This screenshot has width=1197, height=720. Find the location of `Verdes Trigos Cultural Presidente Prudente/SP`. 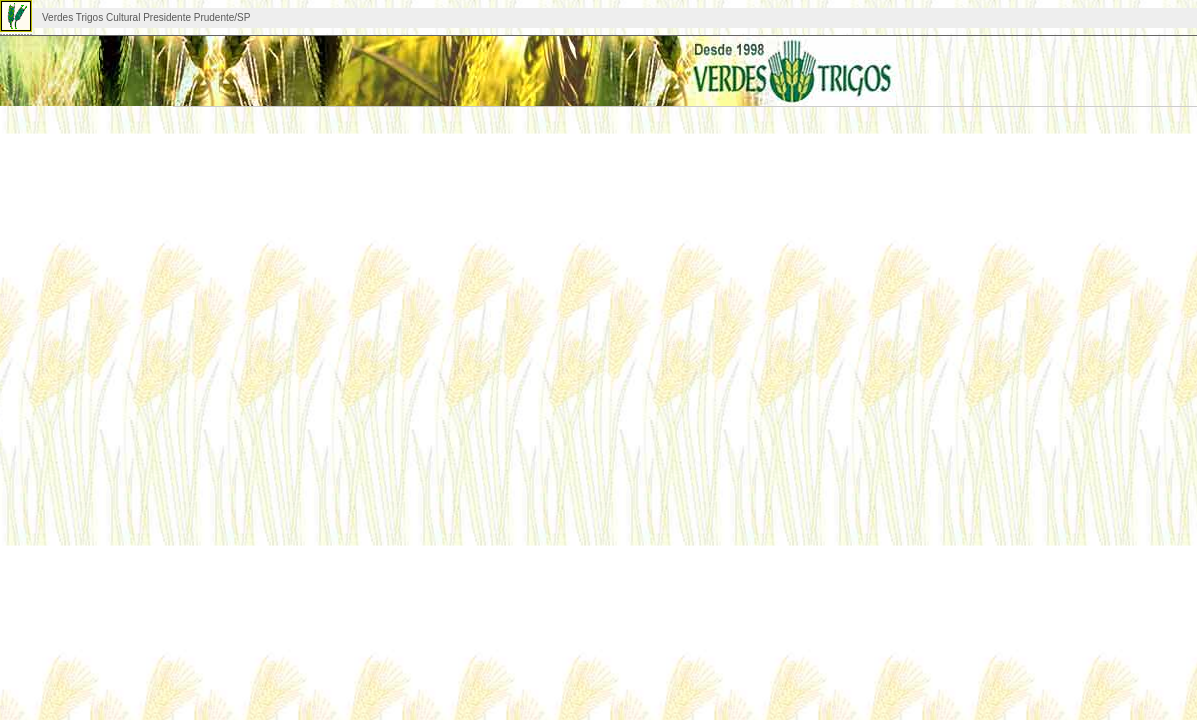

Verdes Trigos Cultural Presidente Prudente/SP is located at coordinates (146, 17).